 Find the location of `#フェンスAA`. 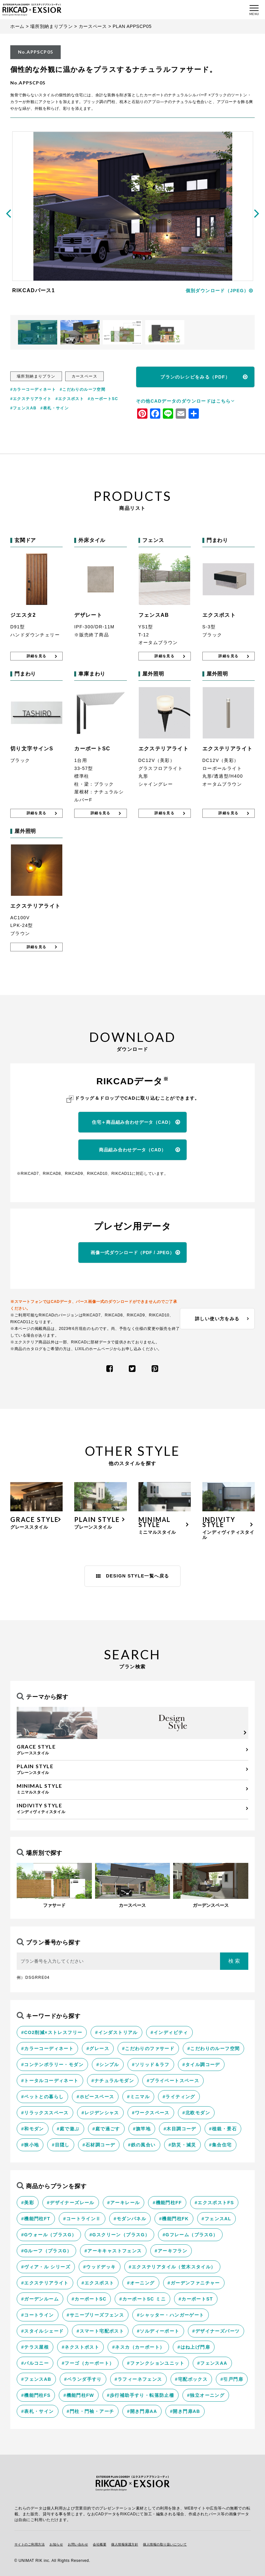

#フェンスAA is located at coordinates (212, 2363).